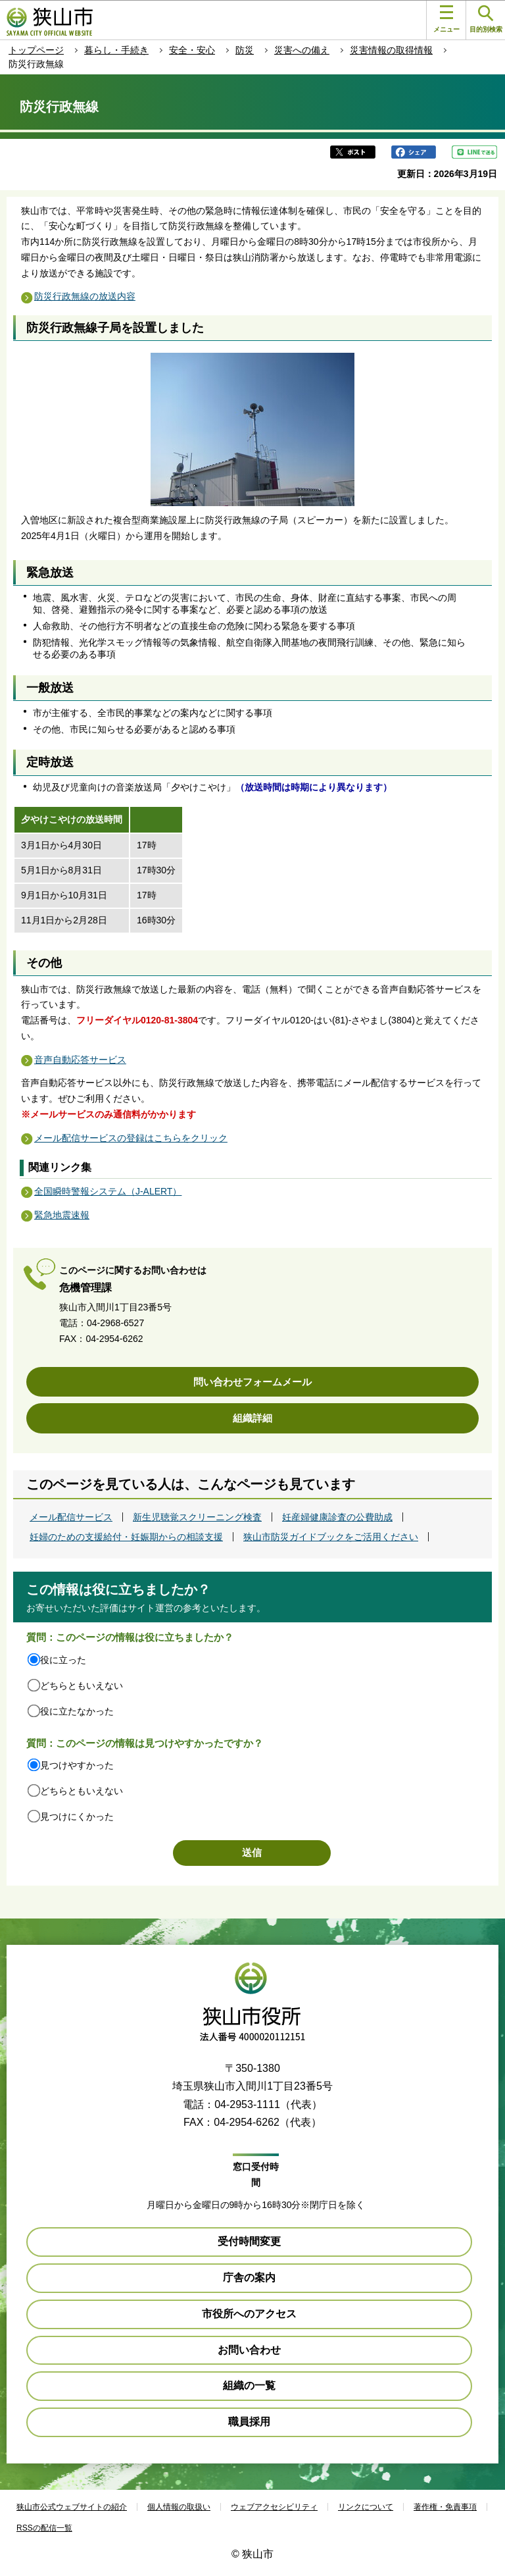  I want to click on 組織詳細, so click(252, 1418).